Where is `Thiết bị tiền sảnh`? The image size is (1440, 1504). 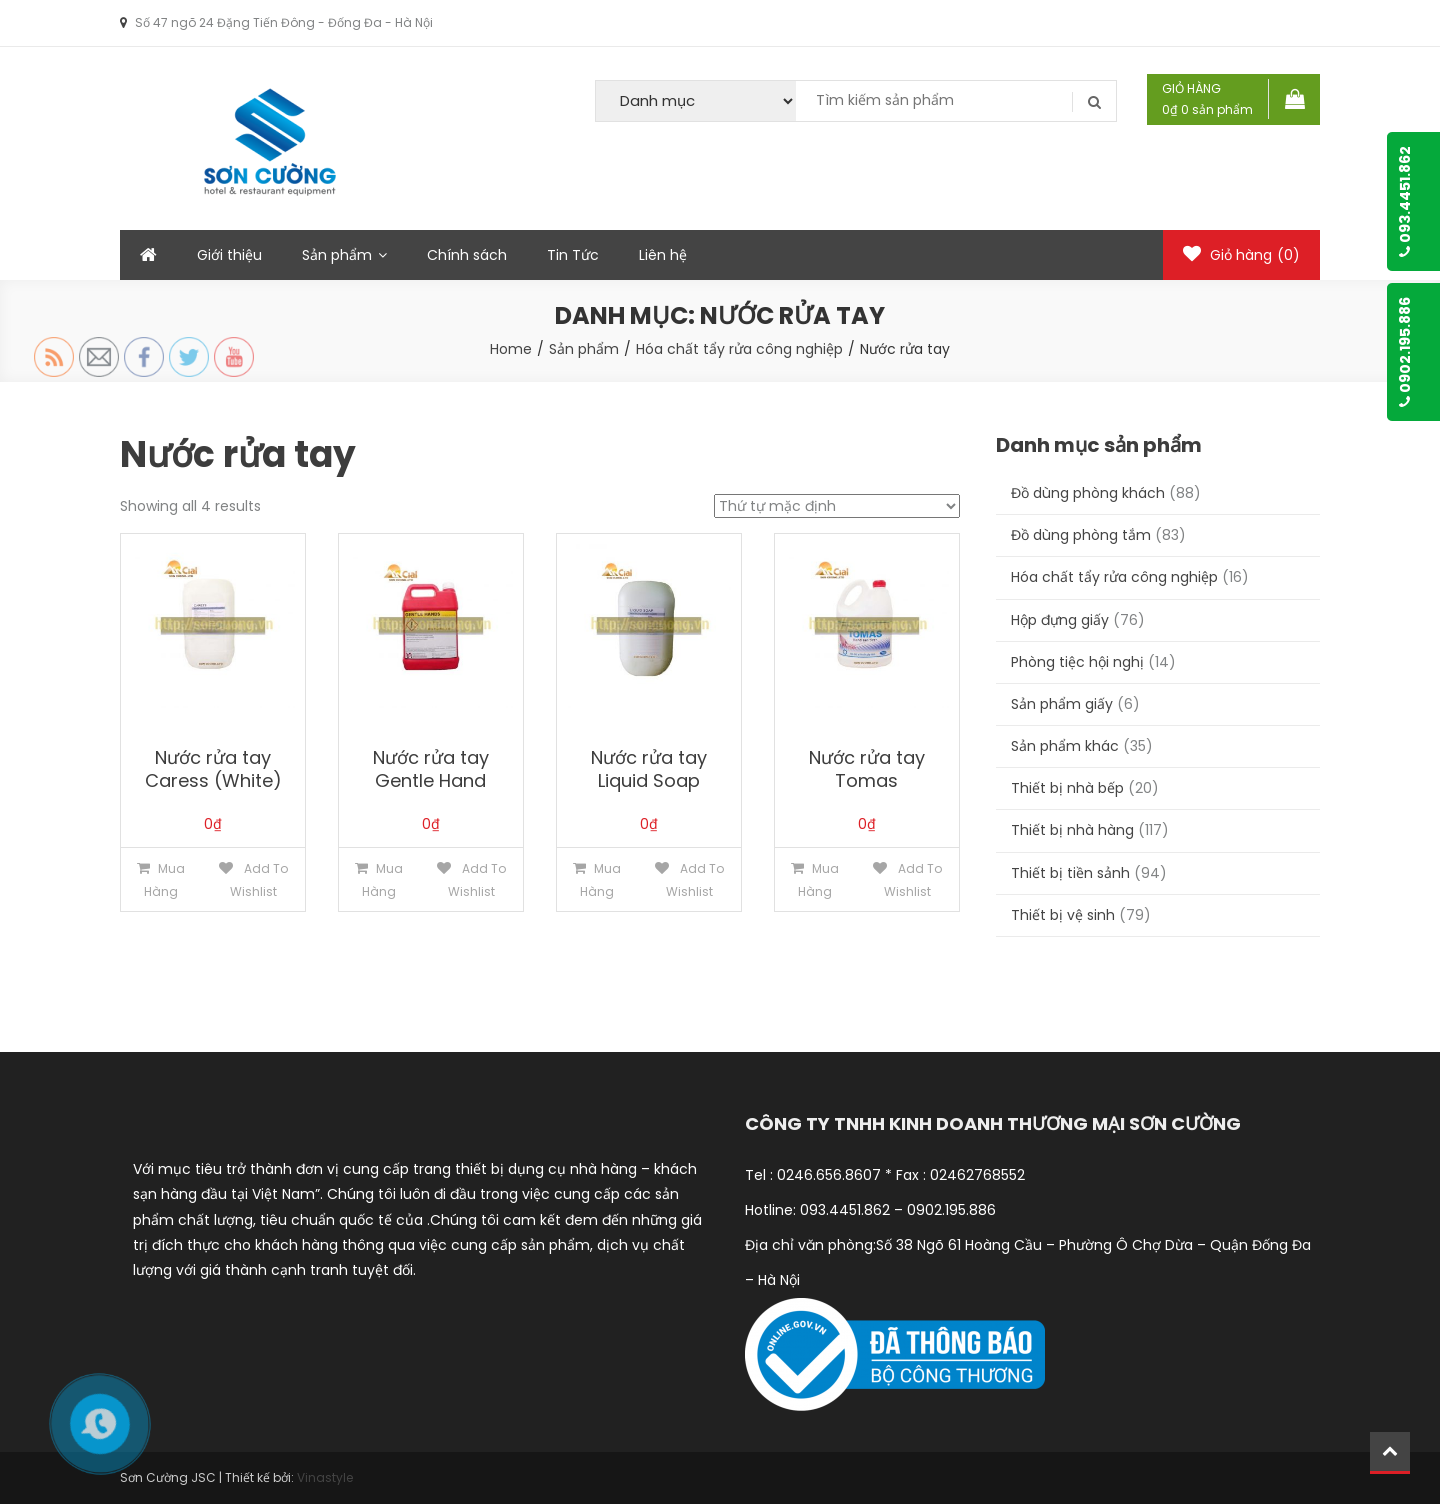 Thiết bị tiền sảnh is located at coordinates (1070, 873).